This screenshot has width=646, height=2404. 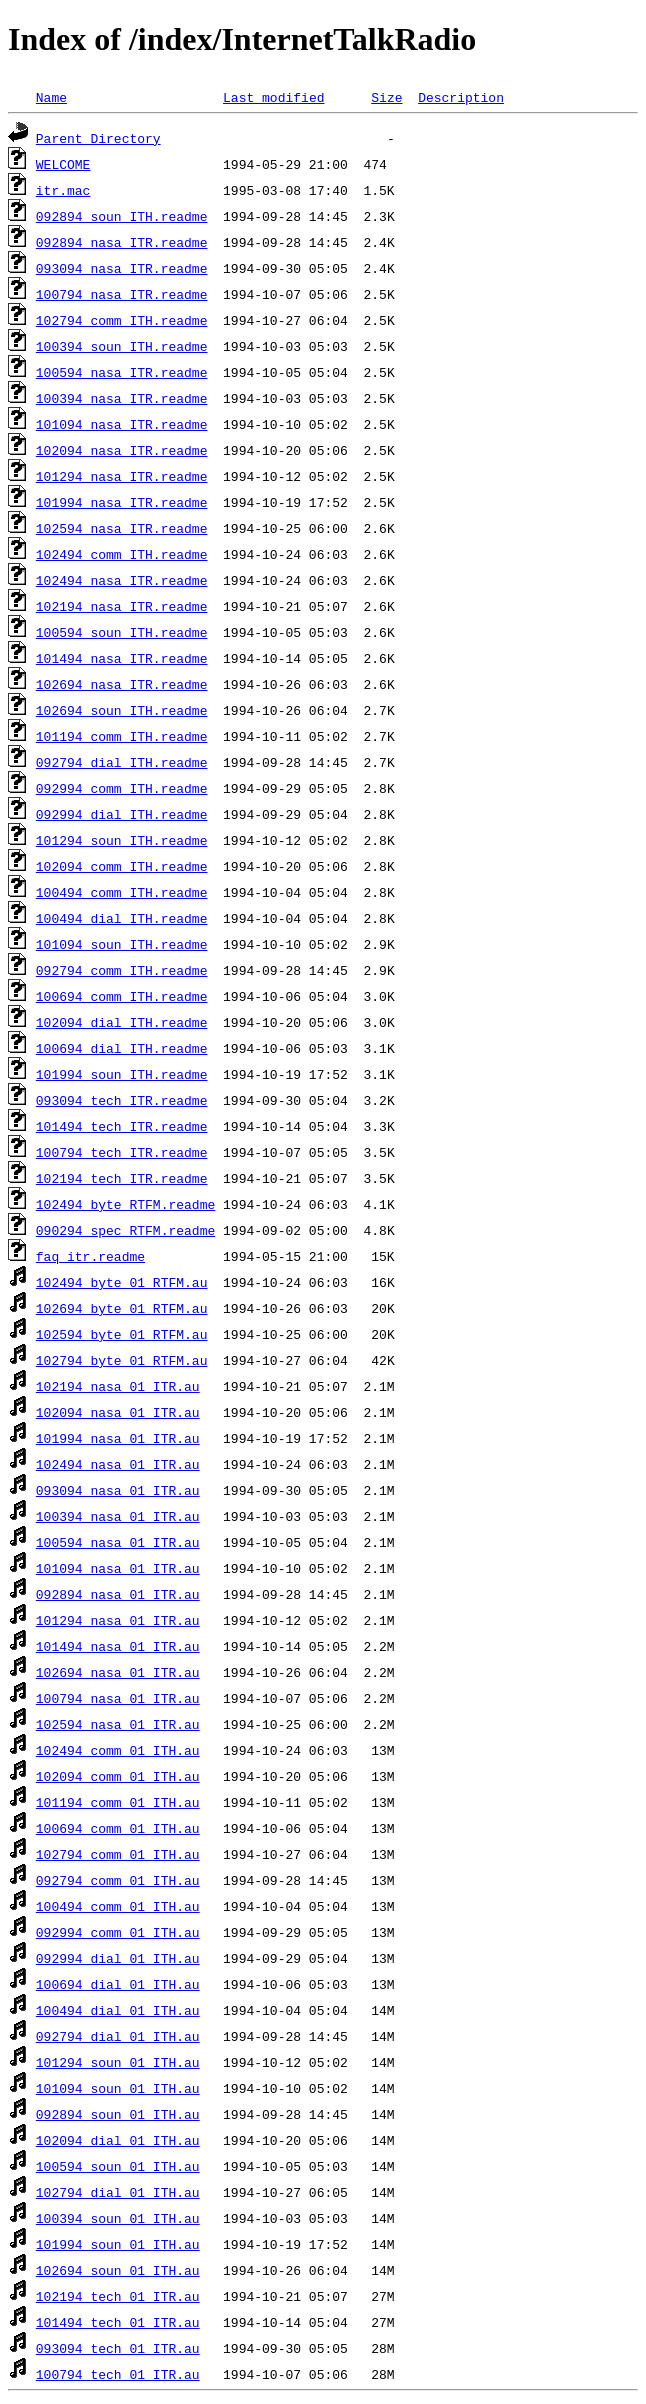 What do you see at coordinates (118, 2114) in the screenshot?
I see `092894_soun_01_ITH.au` at bounding box center [118, 2114].